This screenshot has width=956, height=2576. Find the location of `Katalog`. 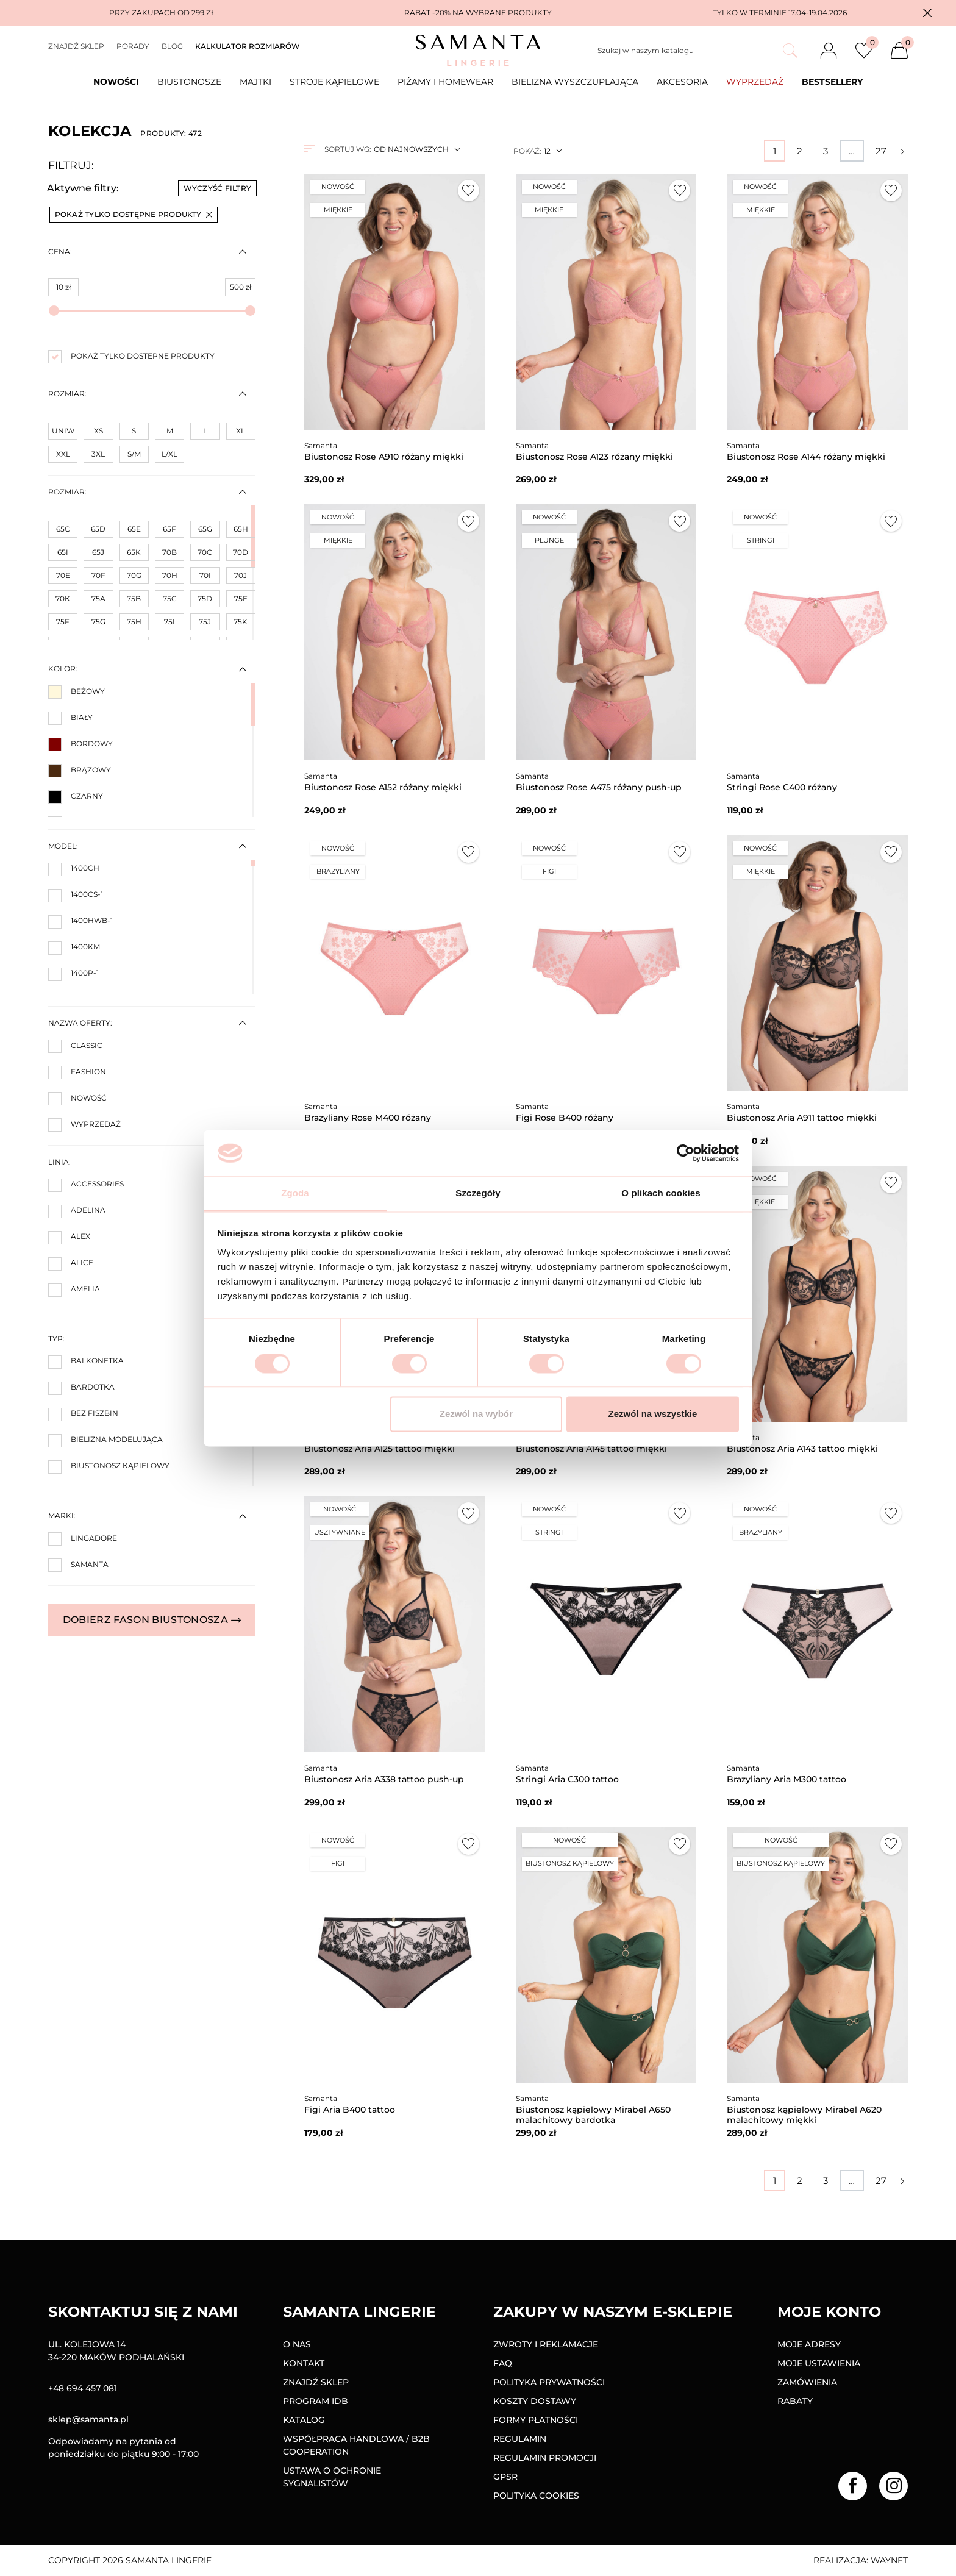

Katalog is located at coordinates (304, 2419).